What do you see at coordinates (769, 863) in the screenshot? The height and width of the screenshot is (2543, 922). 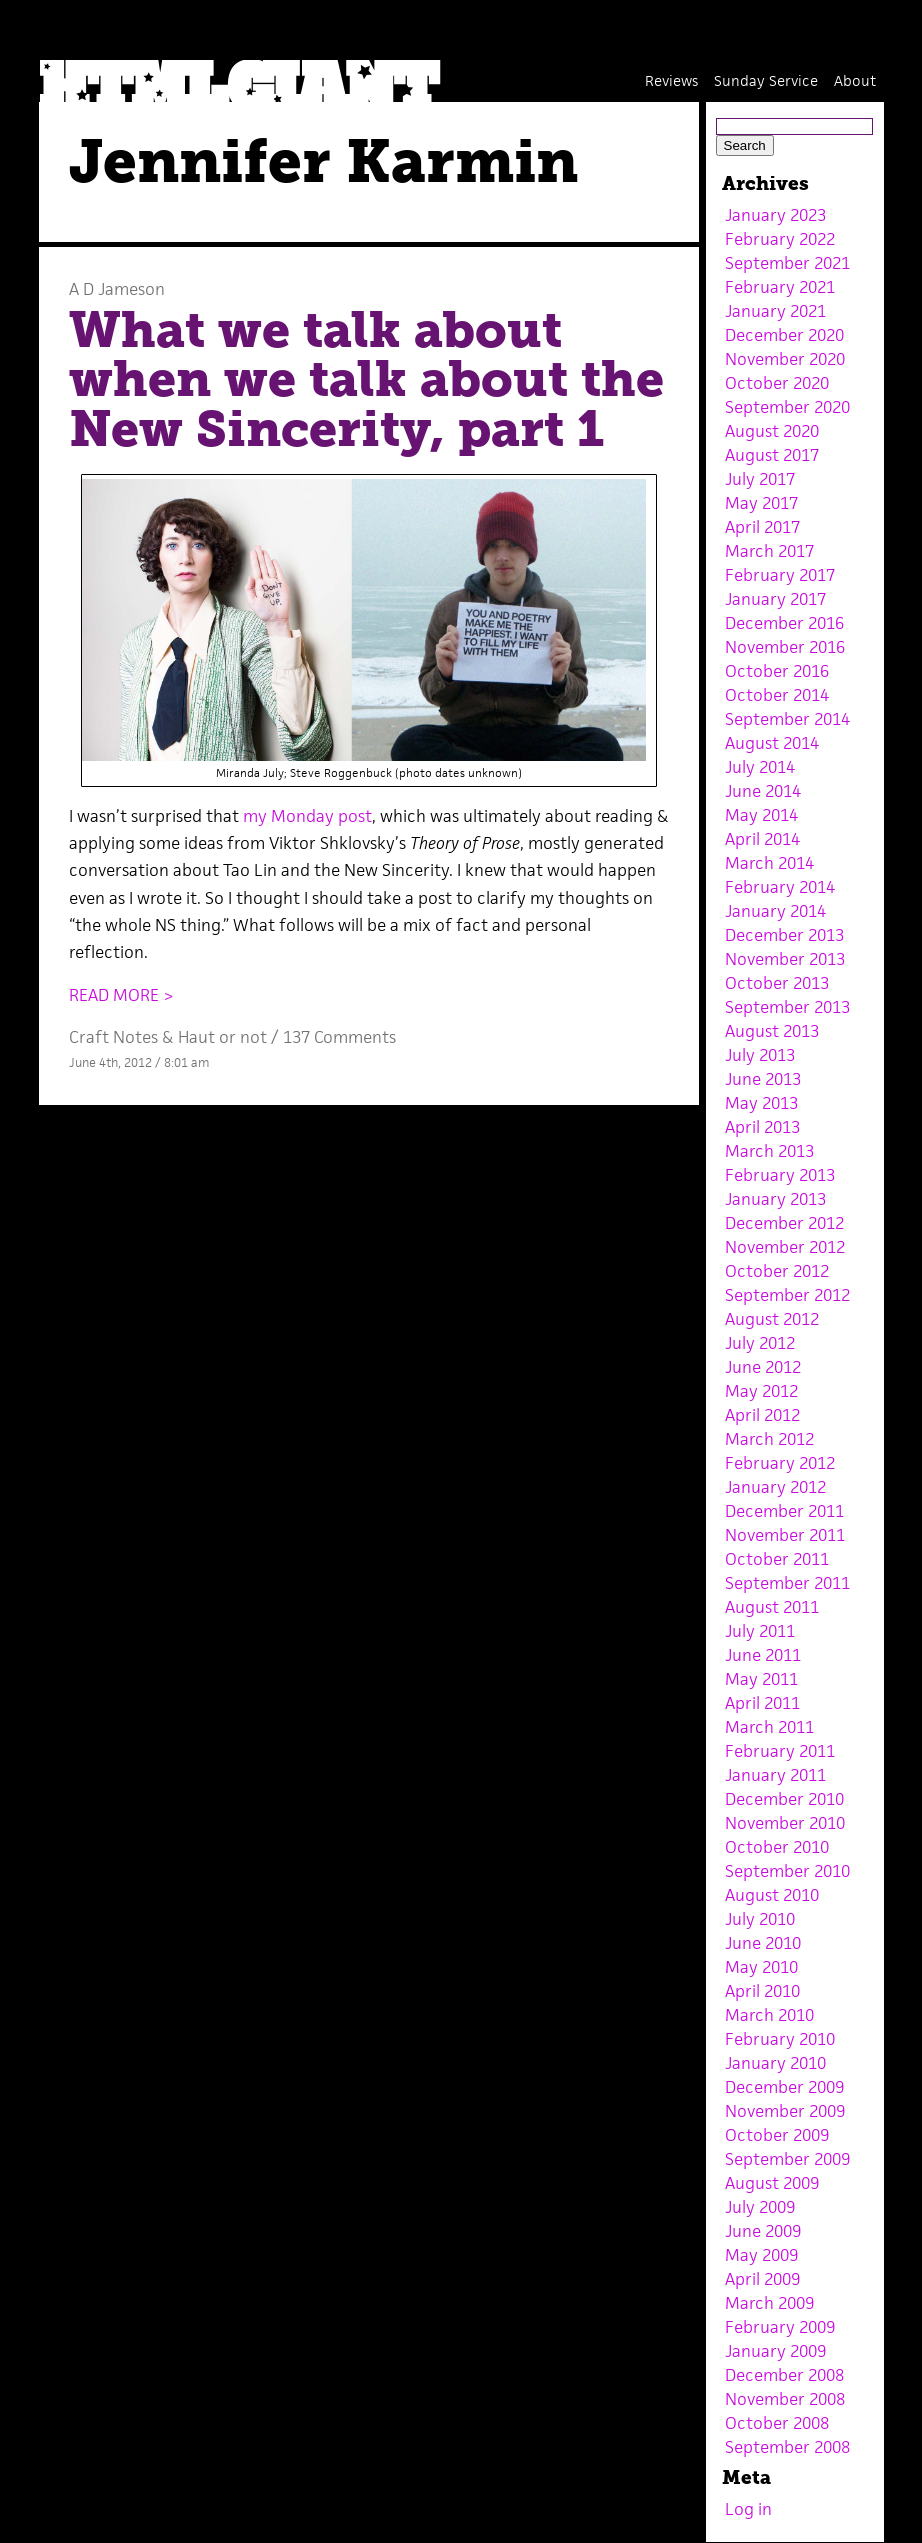 I see `March 2014` at bounding box center [769, 863].